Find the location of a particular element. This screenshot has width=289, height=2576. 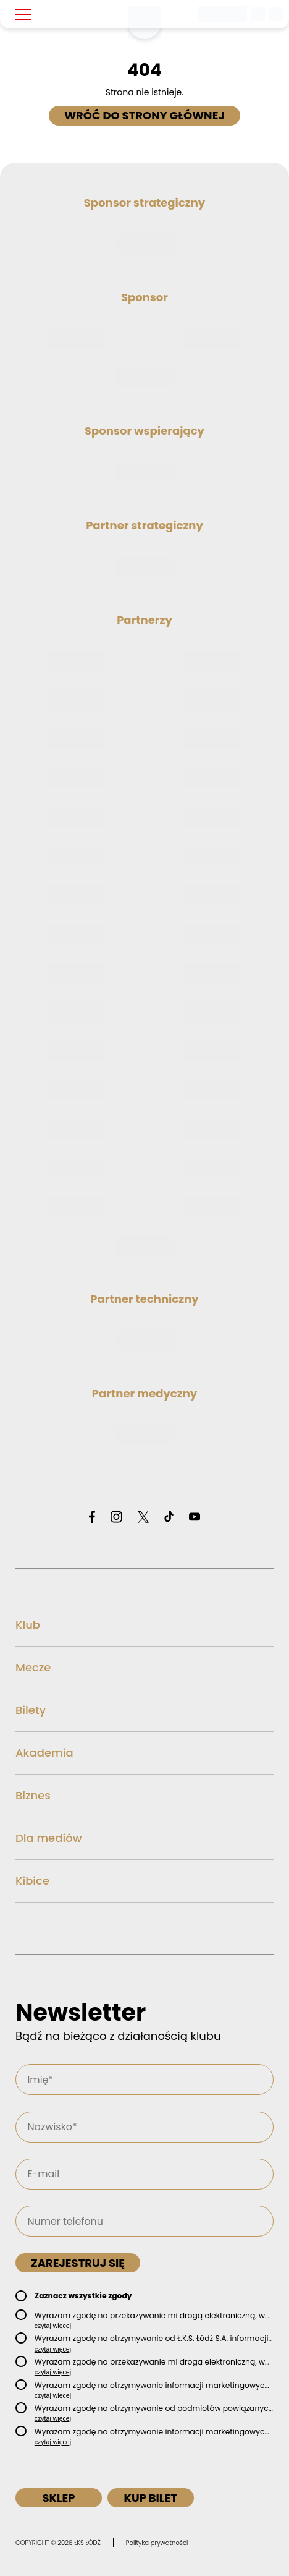

[Odwiedź profil ŁKS Łódź na Facebooku] is located at coordinates (92, 1518).